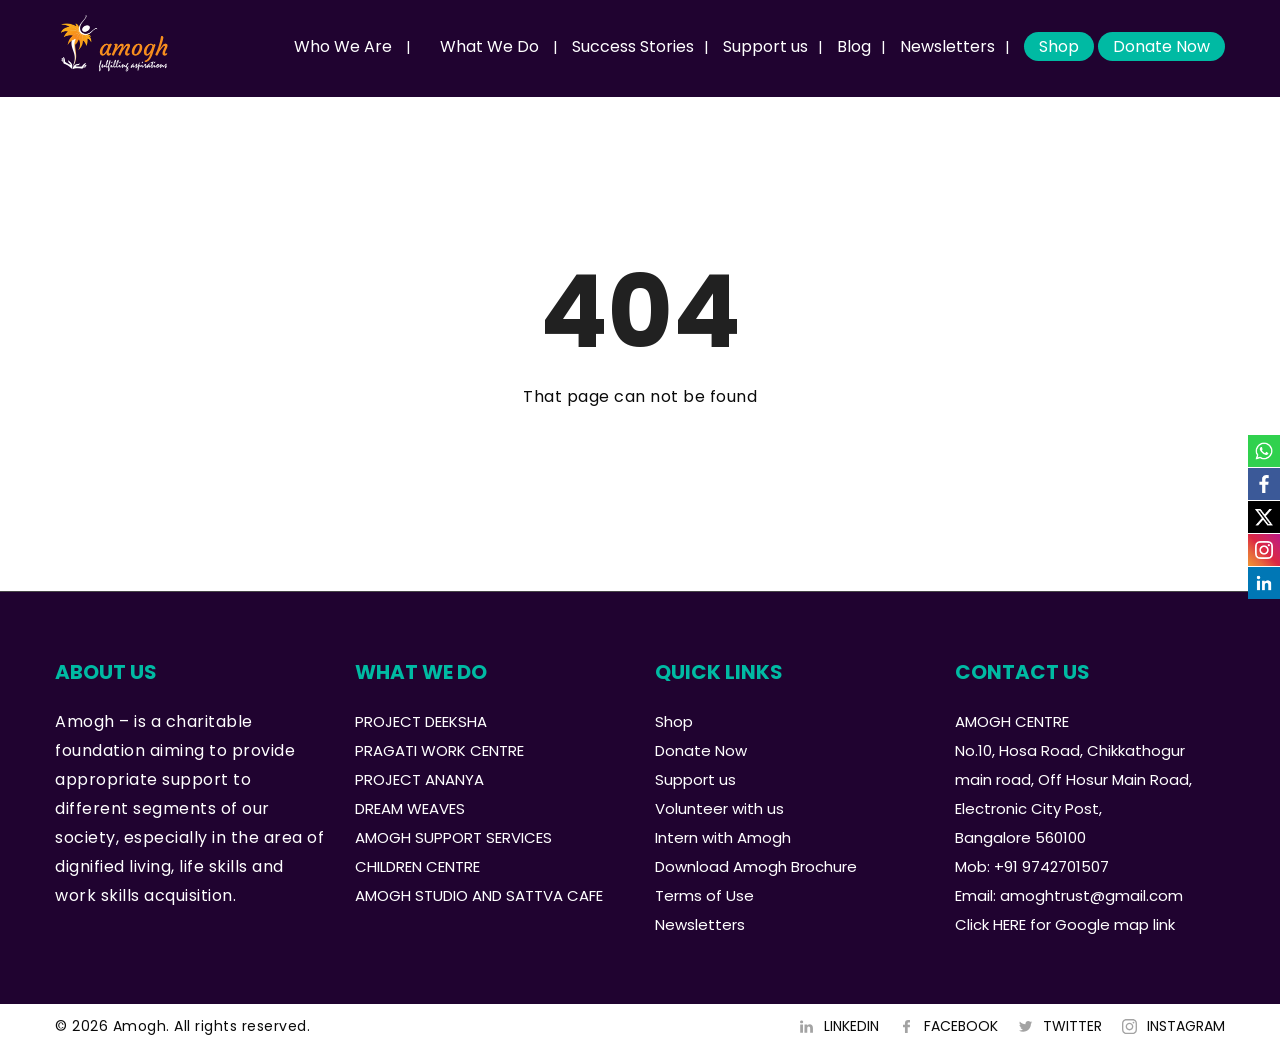  I want to click on Who We Are, so click(343, 46).